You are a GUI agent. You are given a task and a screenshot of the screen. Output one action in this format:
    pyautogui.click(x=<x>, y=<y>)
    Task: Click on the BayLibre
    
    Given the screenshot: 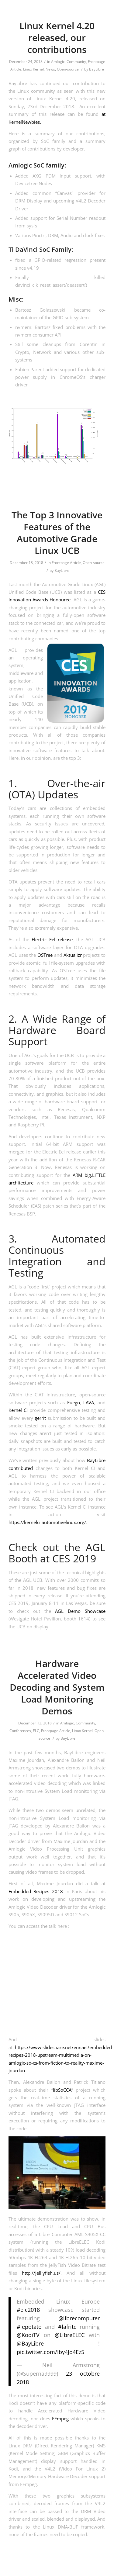 What is the action you would take?
    pyautogui.click(x=96, y=69)
    